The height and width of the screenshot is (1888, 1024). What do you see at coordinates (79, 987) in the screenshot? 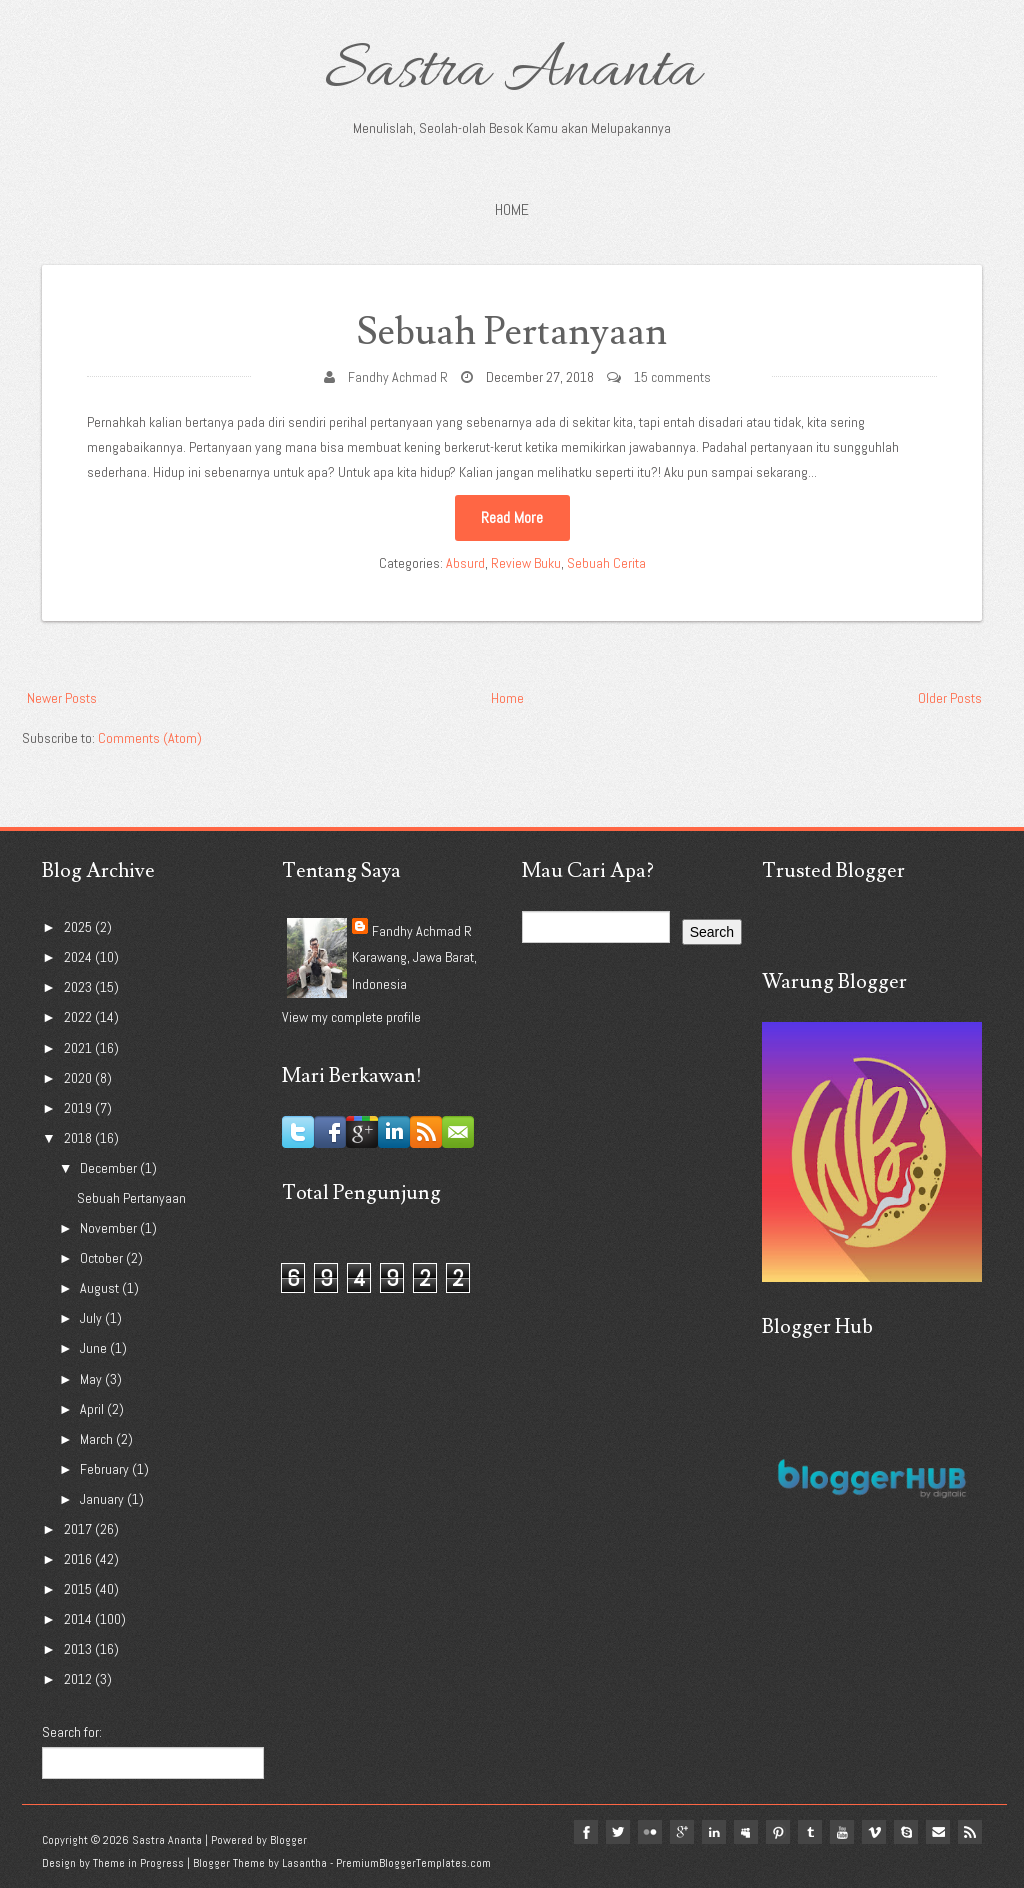
I see `2023` at bounding box center [79, 987].